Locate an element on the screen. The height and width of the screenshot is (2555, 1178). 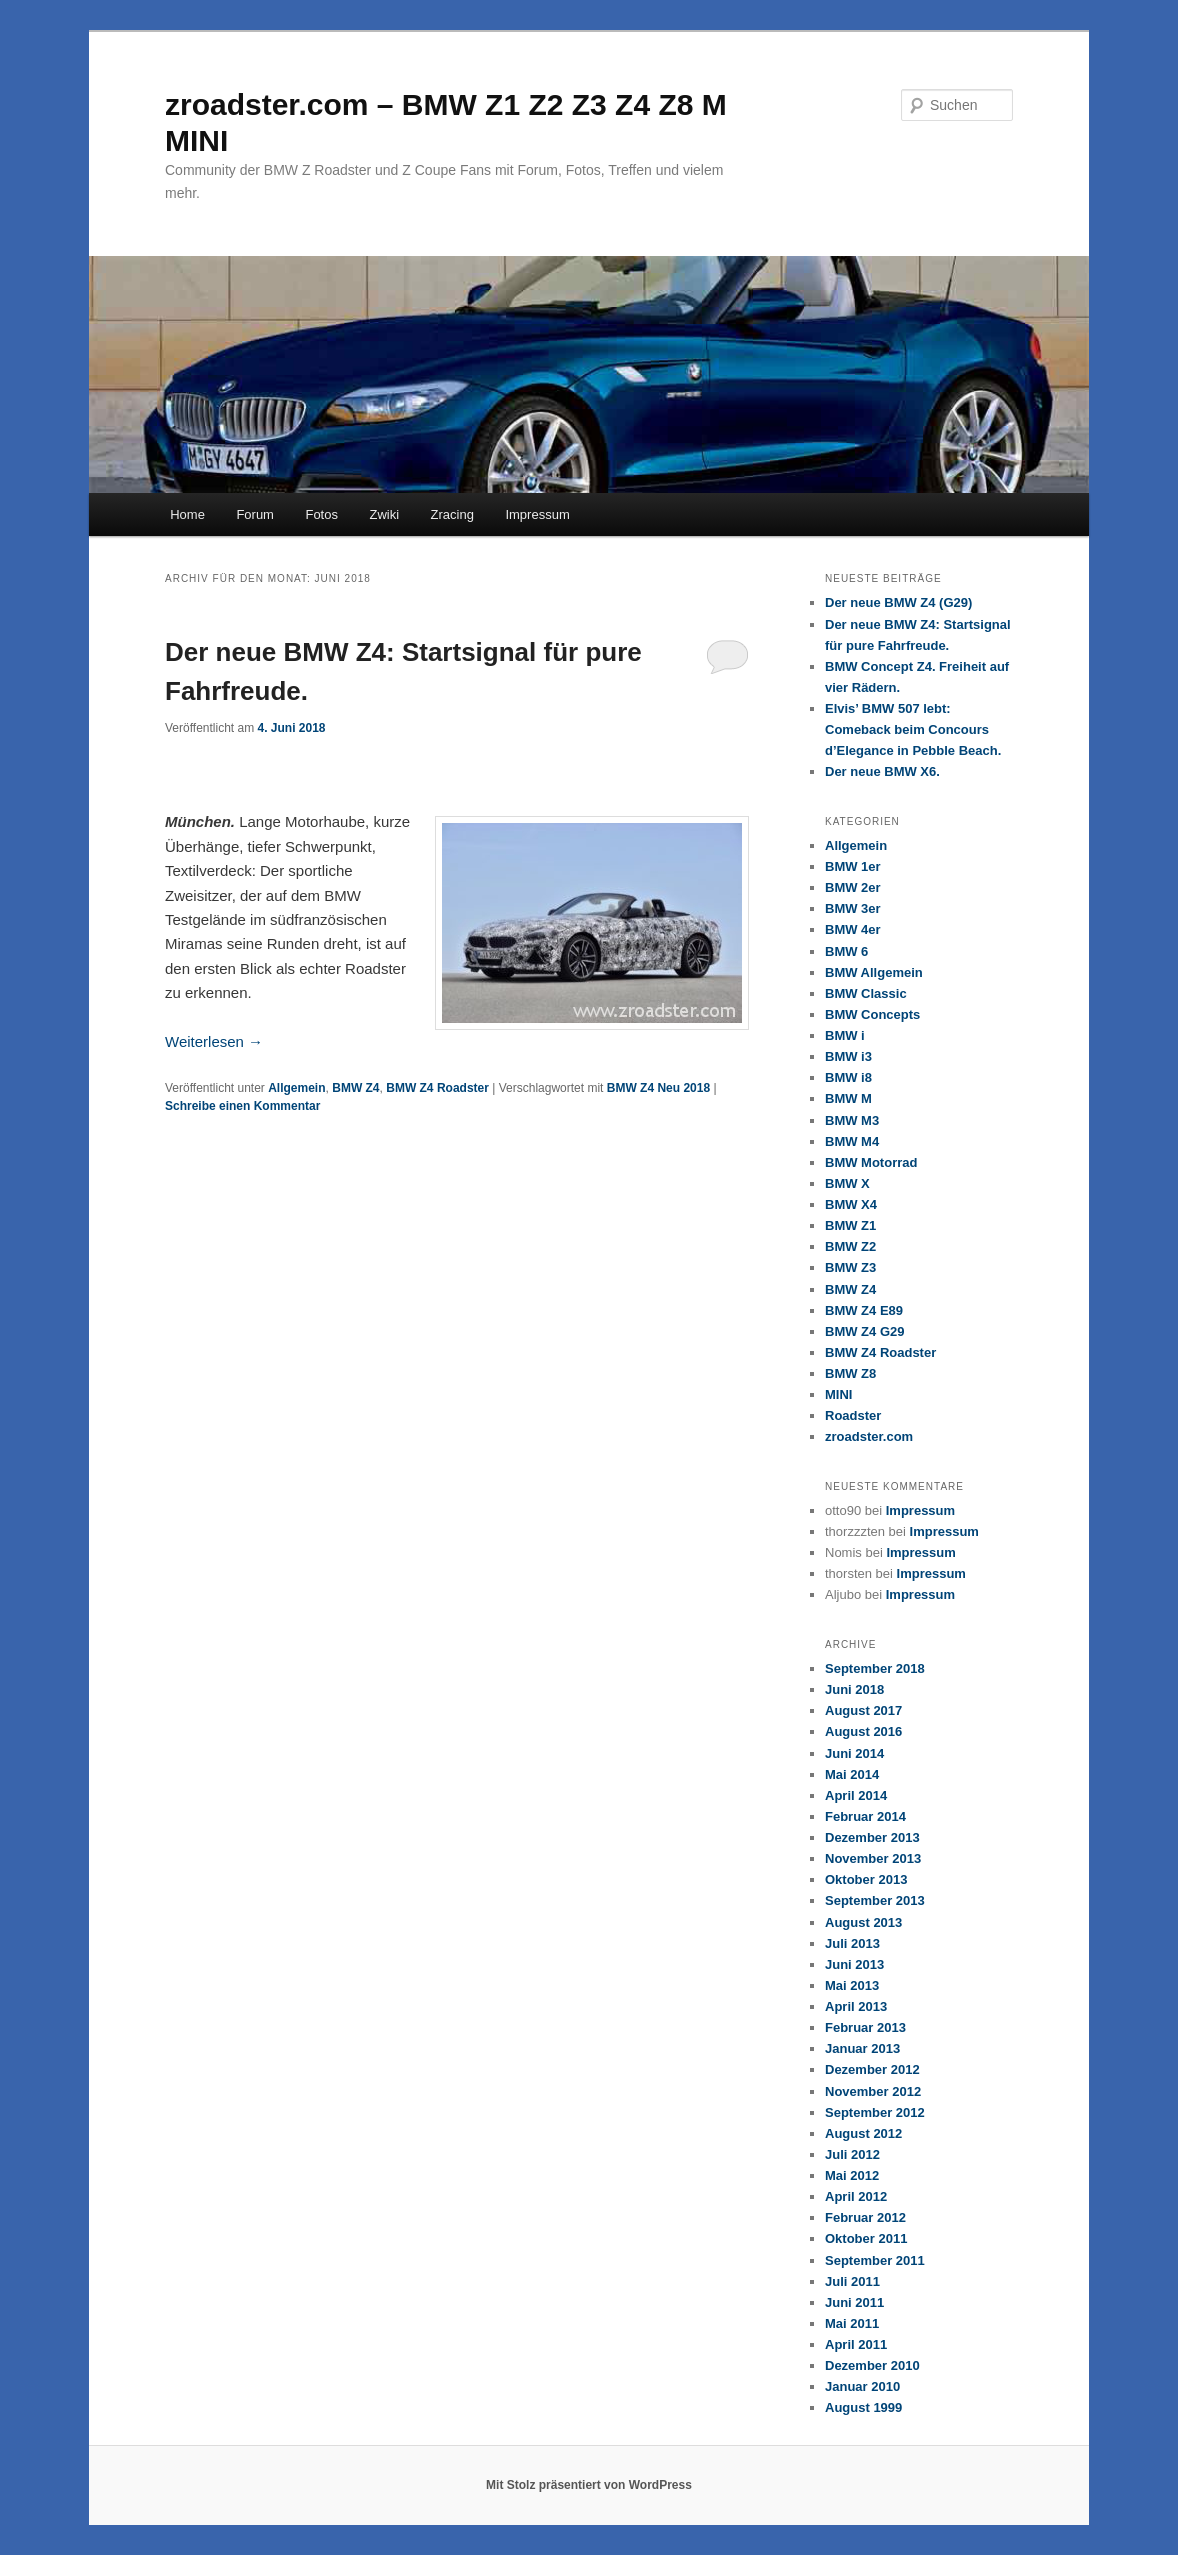
BMW 1er is located at coordinates (853, 866).